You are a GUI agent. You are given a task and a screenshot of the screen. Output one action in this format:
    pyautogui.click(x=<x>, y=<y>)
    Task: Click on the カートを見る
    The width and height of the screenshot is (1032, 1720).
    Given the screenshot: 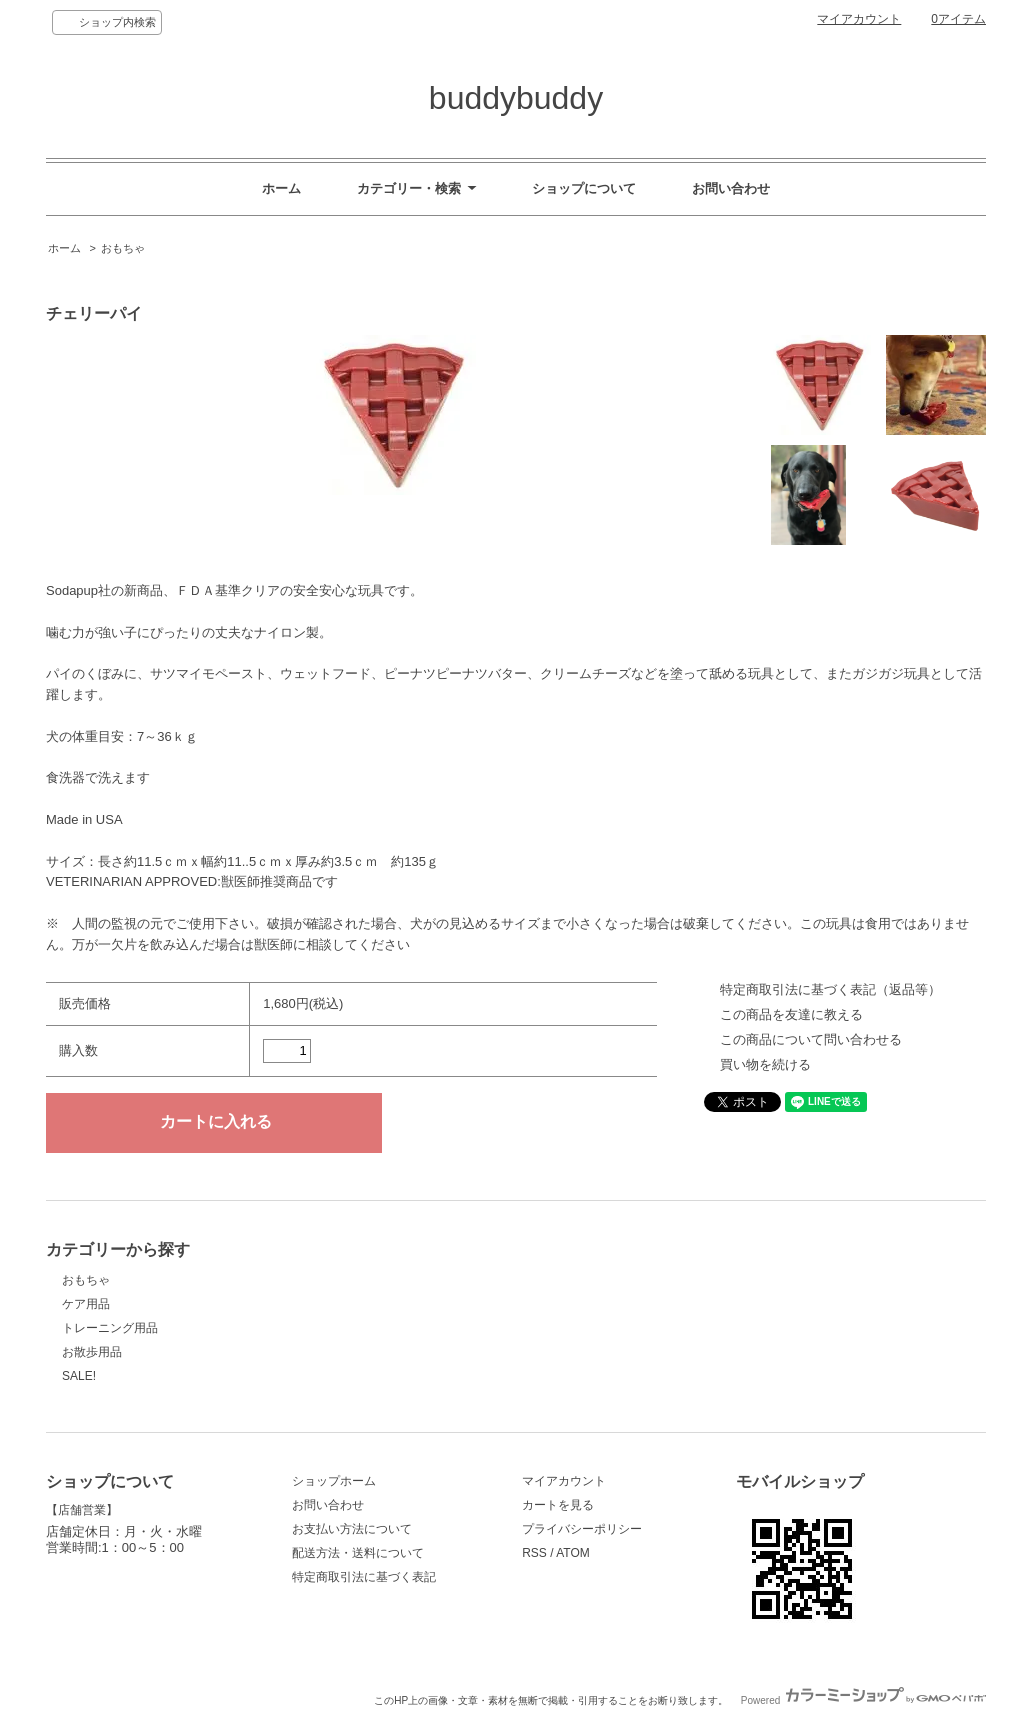 What is the action you would take?
    pyautogui.click(x=558, y=1505)
    